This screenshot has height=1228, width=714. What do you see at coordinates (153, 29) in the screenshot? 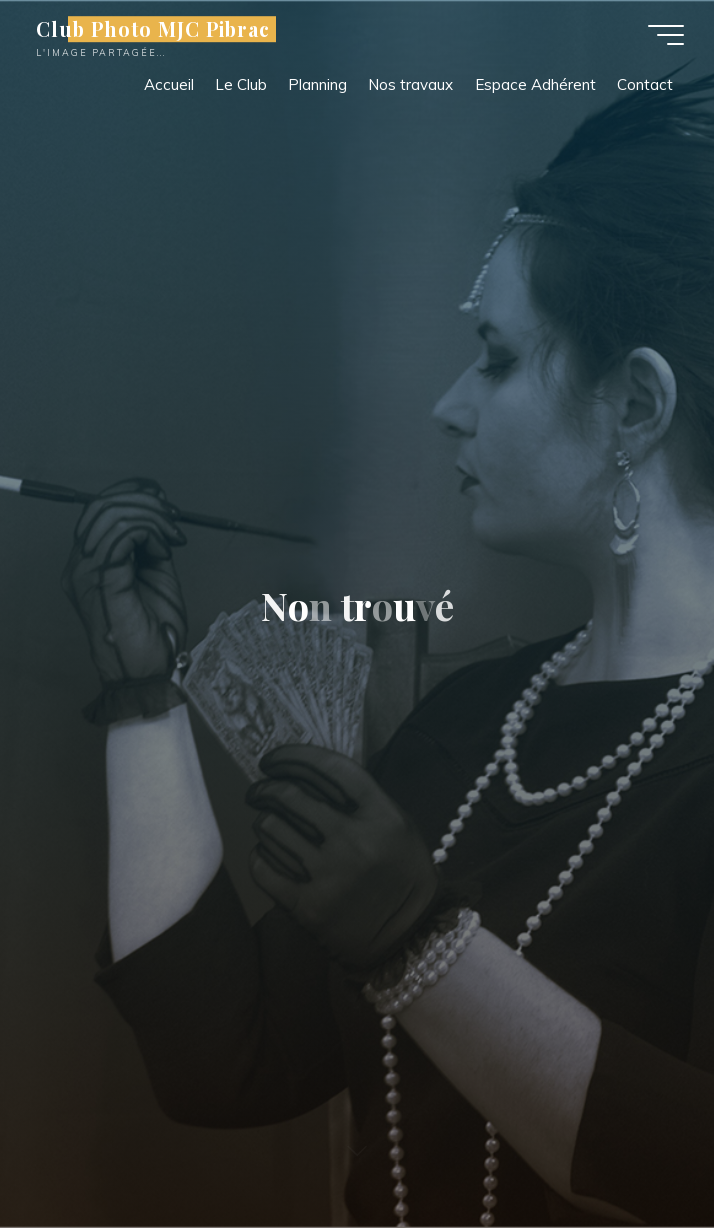
I see `Club Photo MJC Pibrac` at bounding box center [153, 29].